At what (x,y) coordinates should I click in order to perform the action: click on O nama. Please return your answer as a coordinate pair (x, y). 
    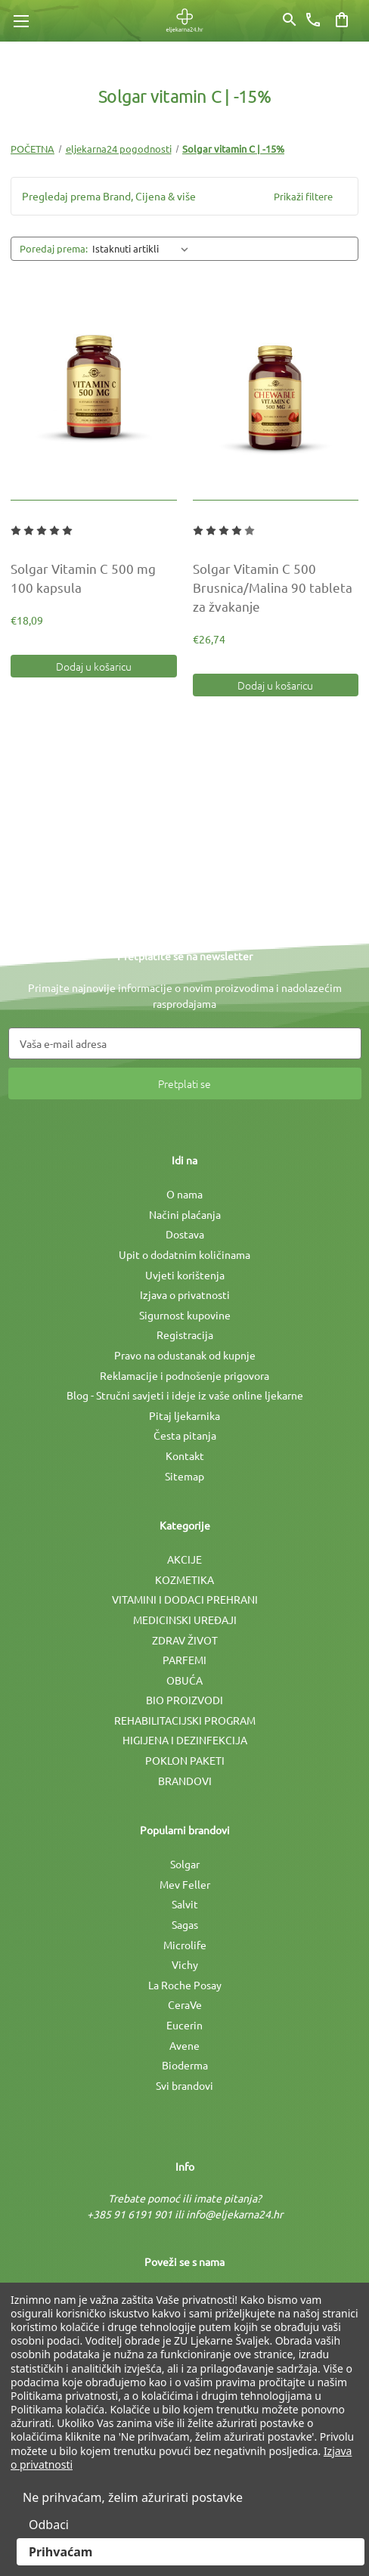
    Looking at the image, I should click on (184, 1194).